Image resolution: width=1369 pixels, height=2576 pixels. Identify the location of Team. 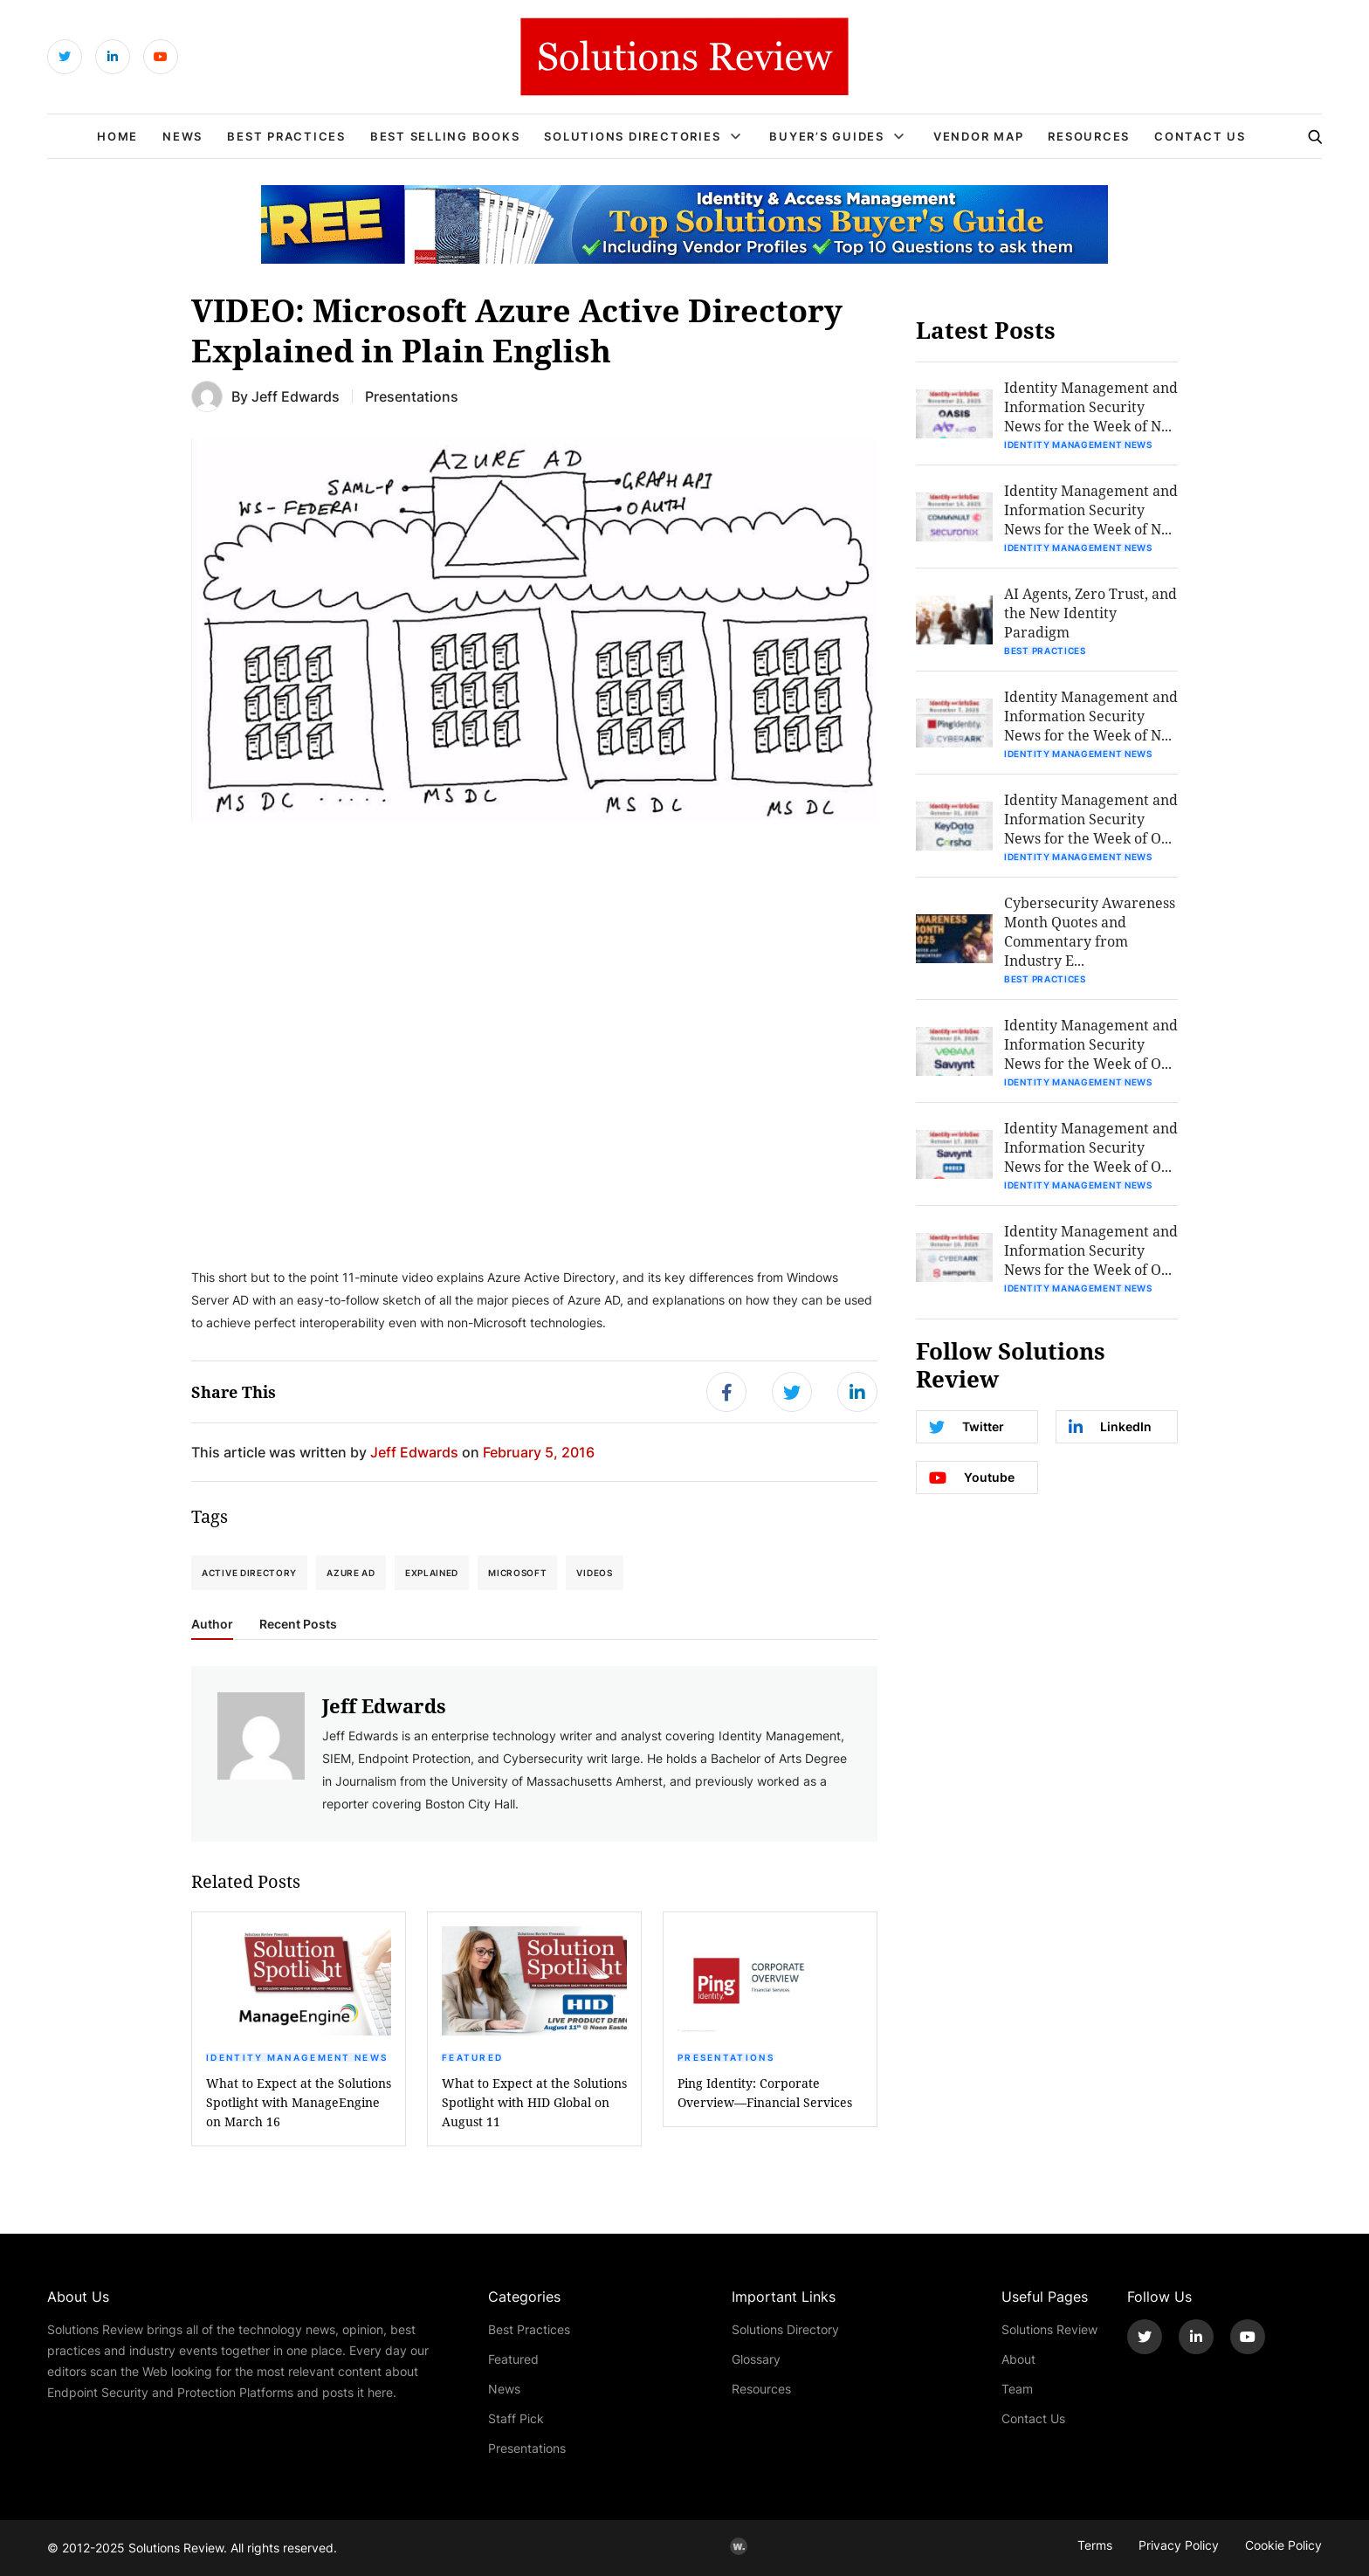
(1017, 2388).